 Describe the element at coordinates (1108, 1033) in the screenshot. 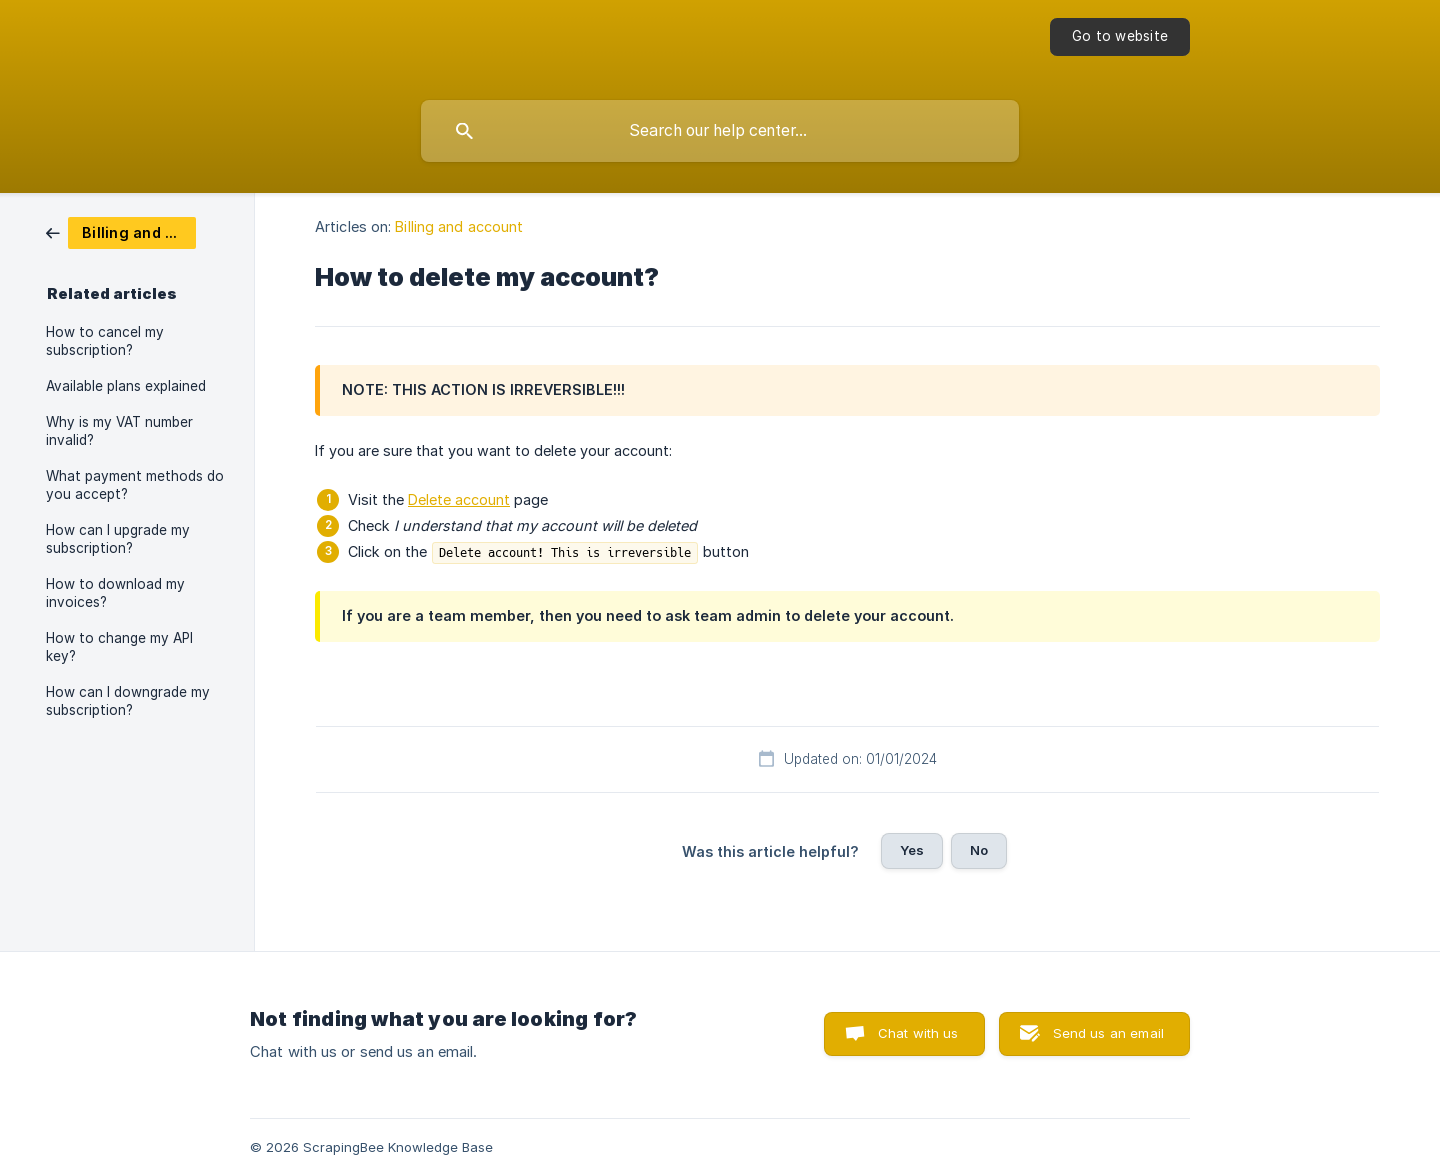

I see `Send us an email [button]` at that location.